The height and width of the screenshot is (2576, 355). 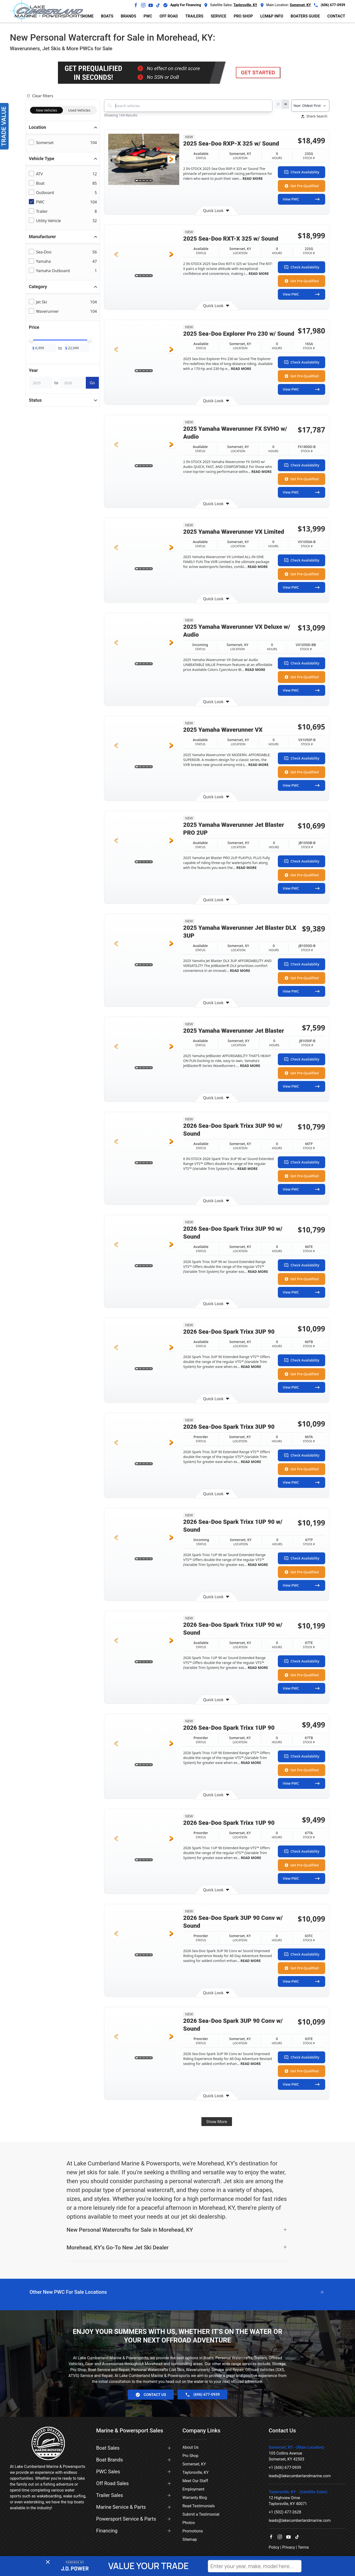 What do you see at coordinates (108, 2472) in the screenshot?
I see `PWC Sales [button]` at bounding box center [108, 2472].